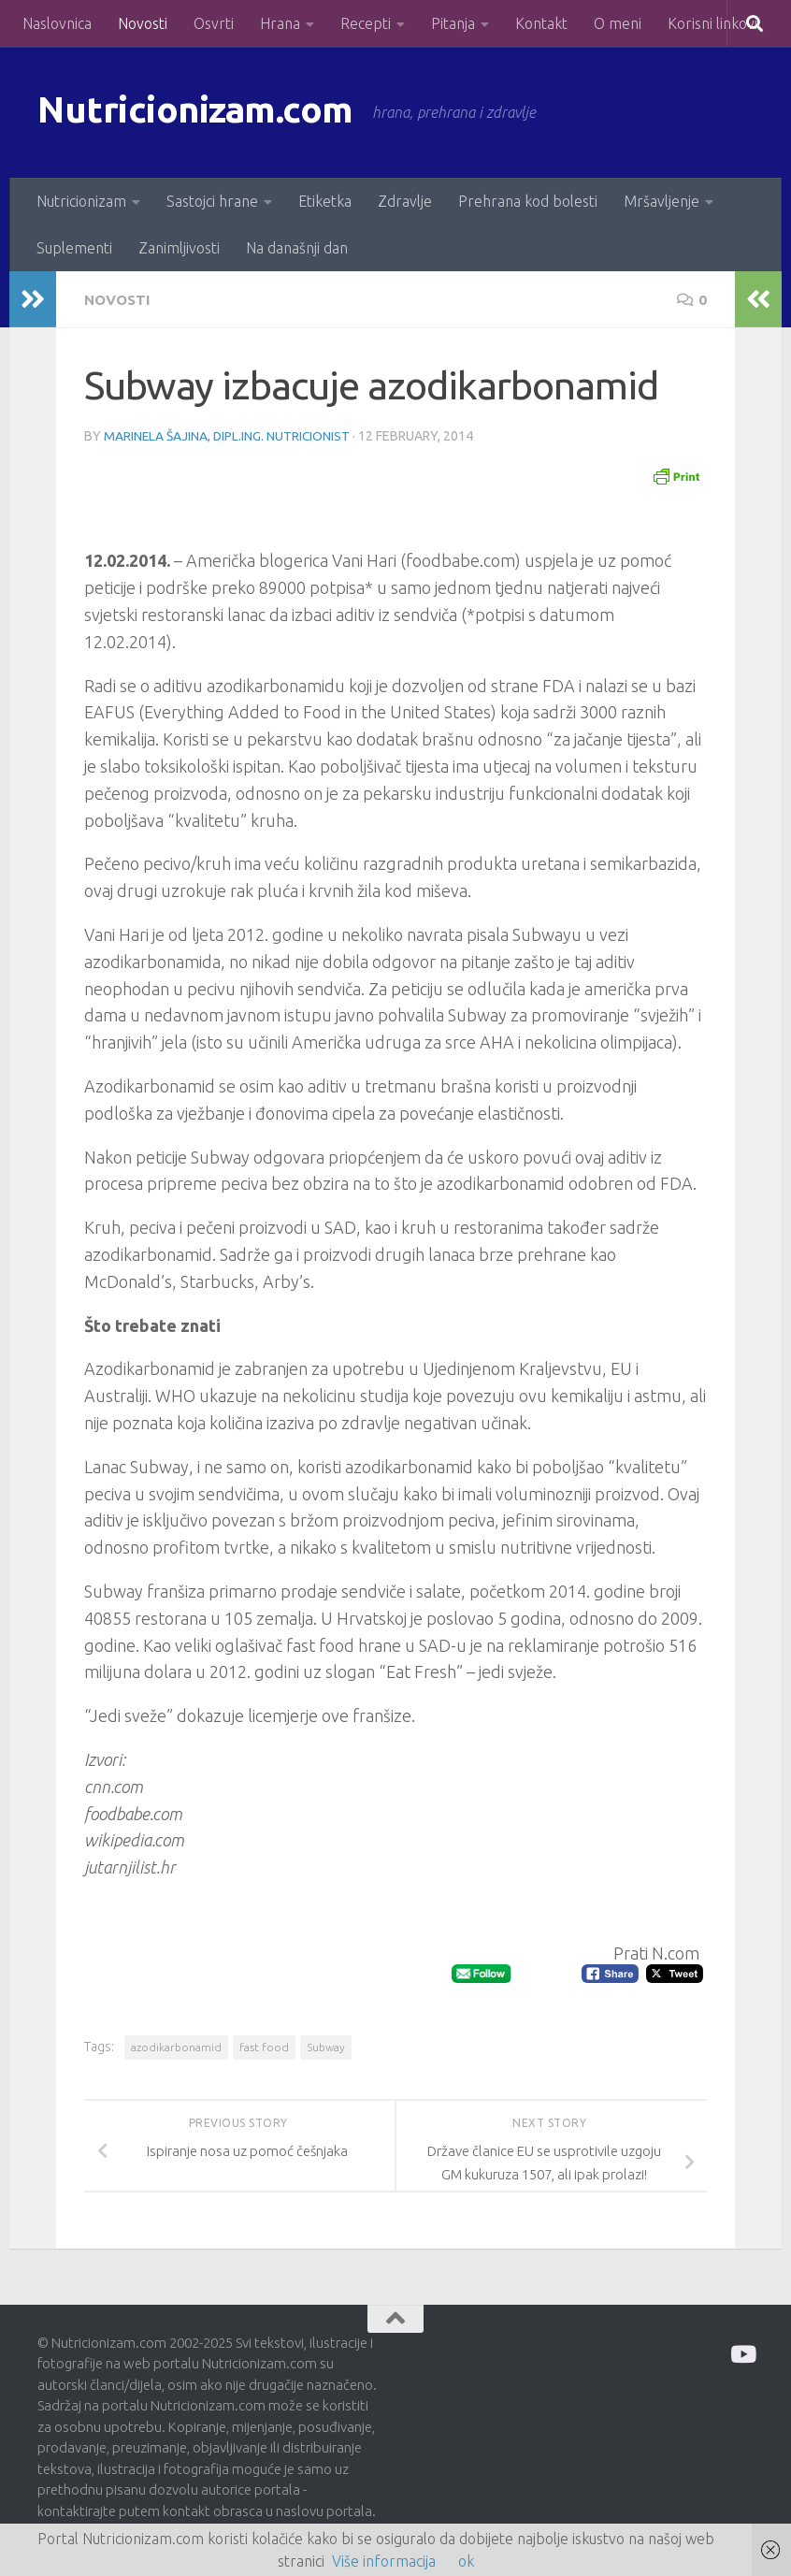 This screenshot has width=791, height=2576. I want to click on Etiketka, so click(325, 201).